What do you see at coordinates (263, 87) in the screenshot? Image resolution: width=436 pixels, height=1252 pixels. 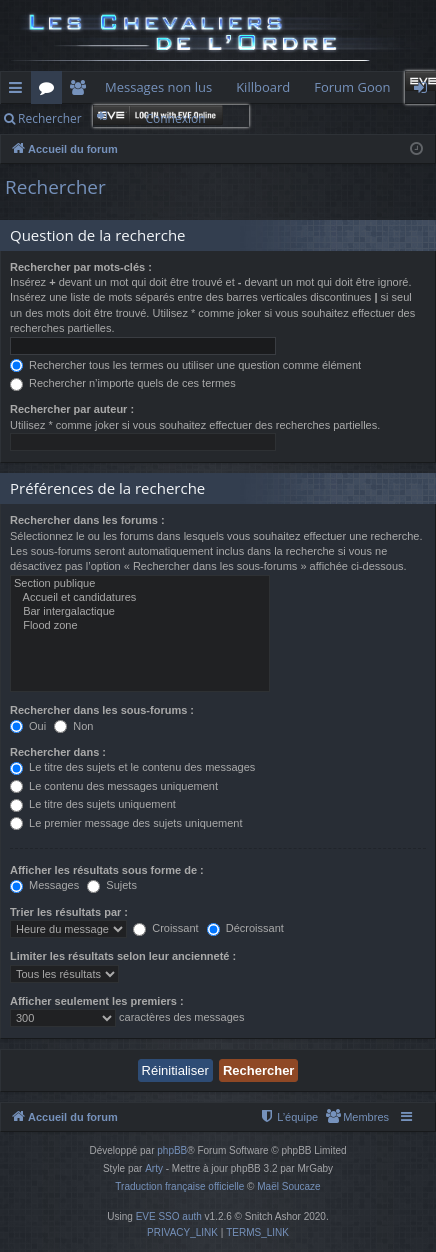 I see `Killboard` at bounding box center [263, 87].